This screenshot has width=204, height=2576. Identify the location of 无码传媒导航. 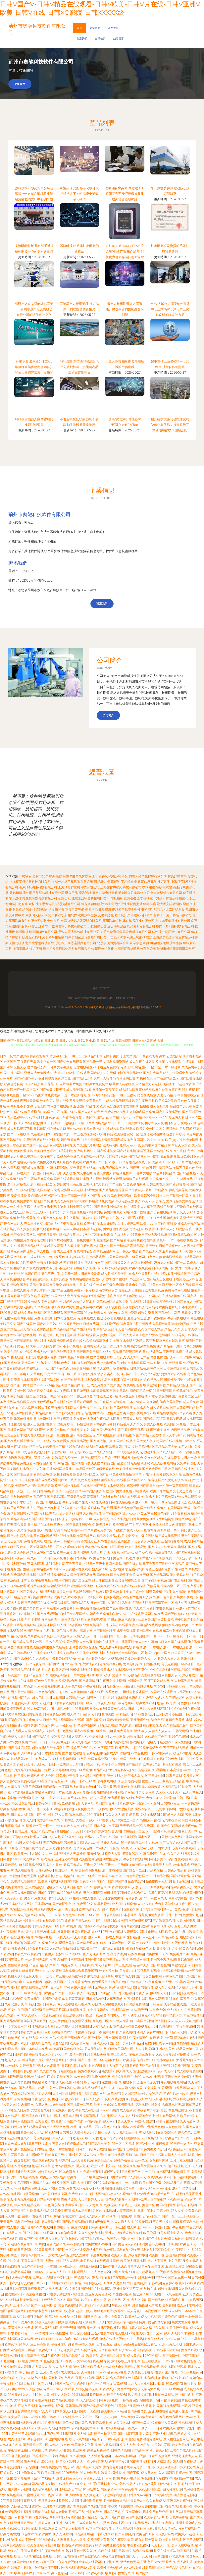
(23, 1419).